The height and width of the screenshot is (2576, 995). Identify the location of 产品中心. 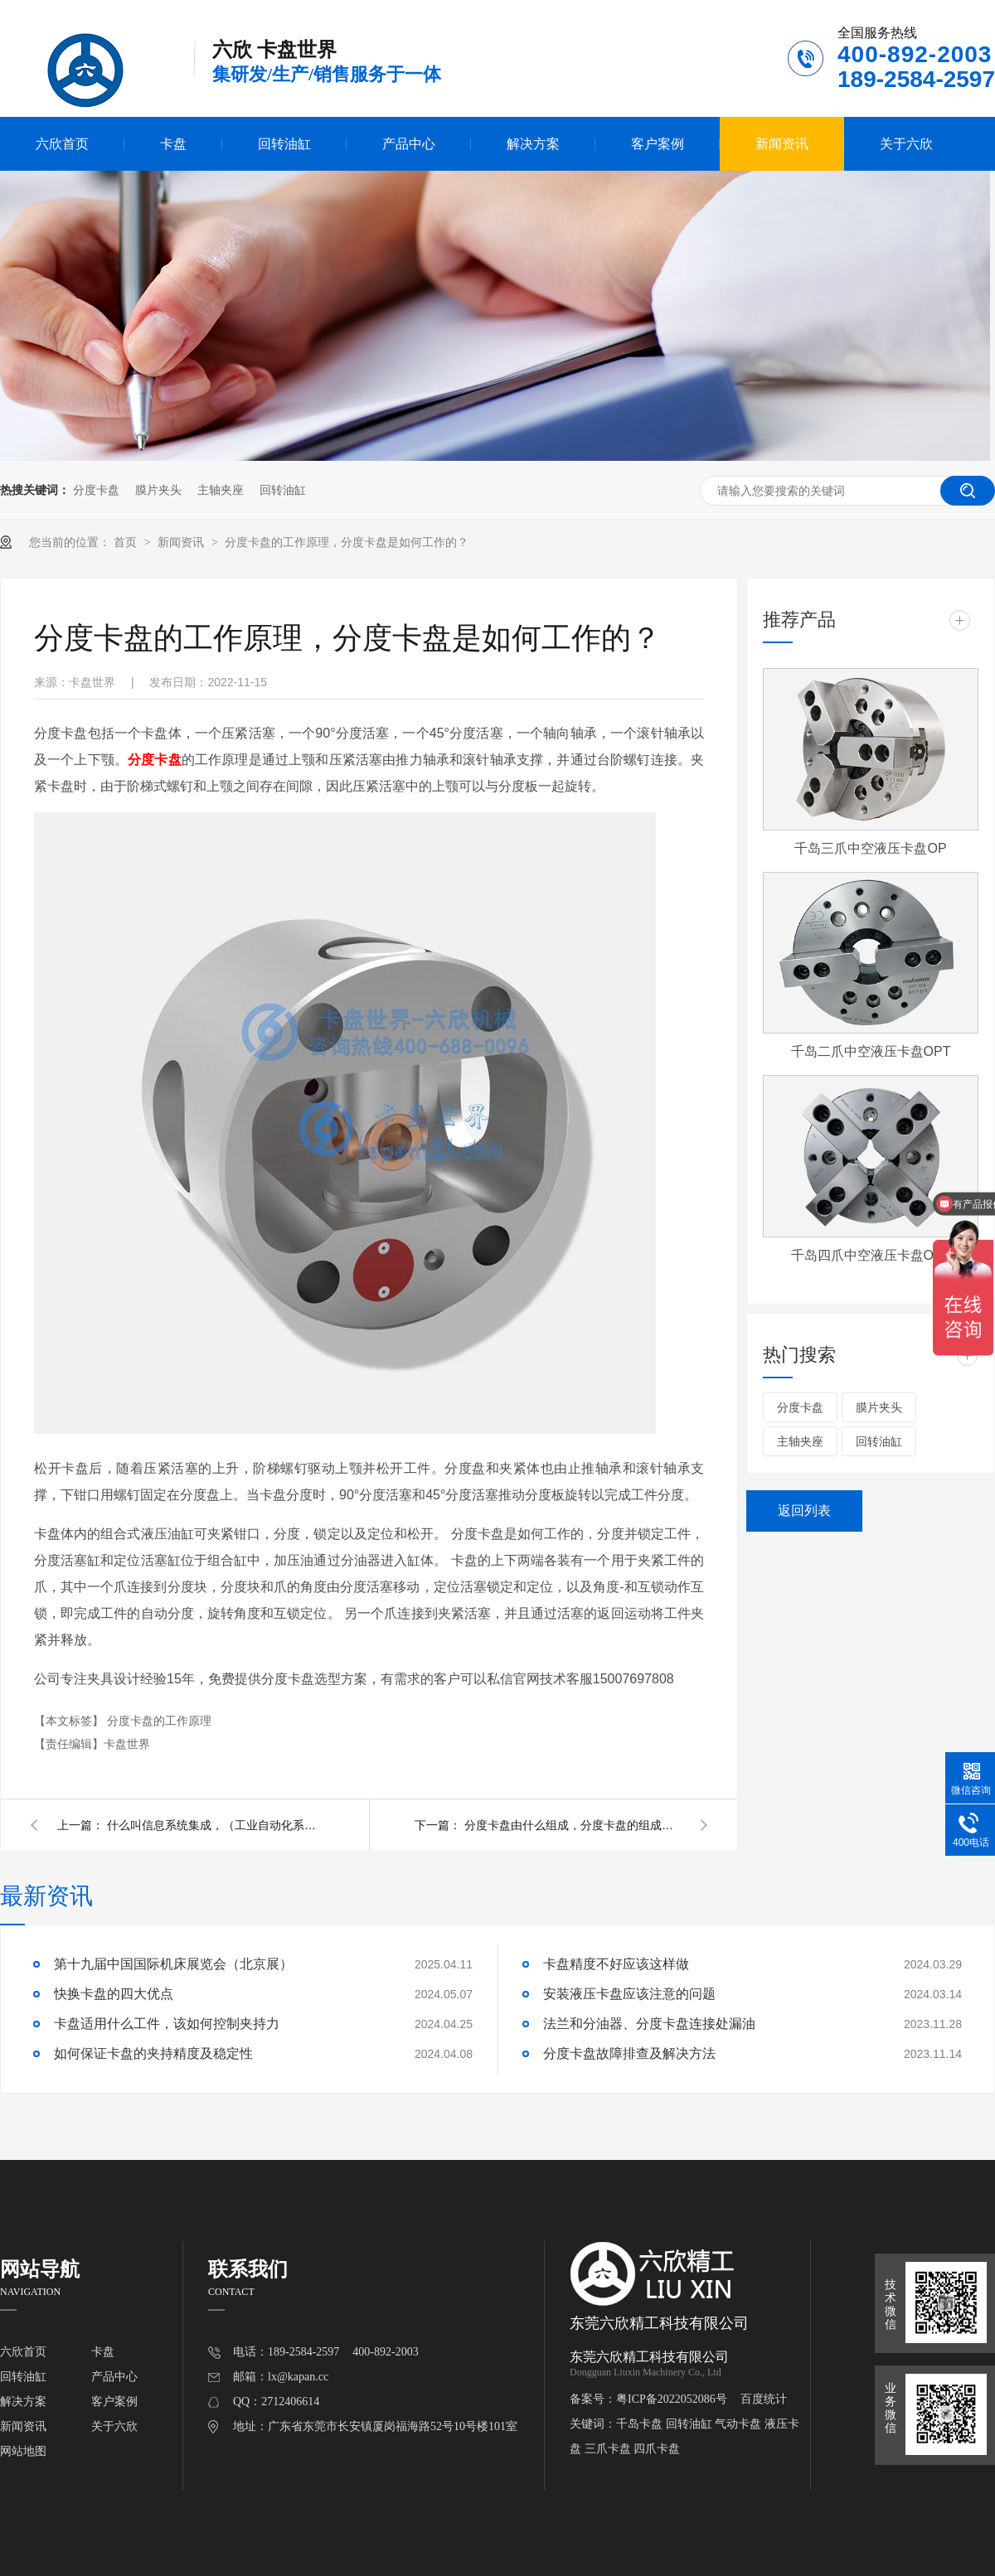
(408, 144).